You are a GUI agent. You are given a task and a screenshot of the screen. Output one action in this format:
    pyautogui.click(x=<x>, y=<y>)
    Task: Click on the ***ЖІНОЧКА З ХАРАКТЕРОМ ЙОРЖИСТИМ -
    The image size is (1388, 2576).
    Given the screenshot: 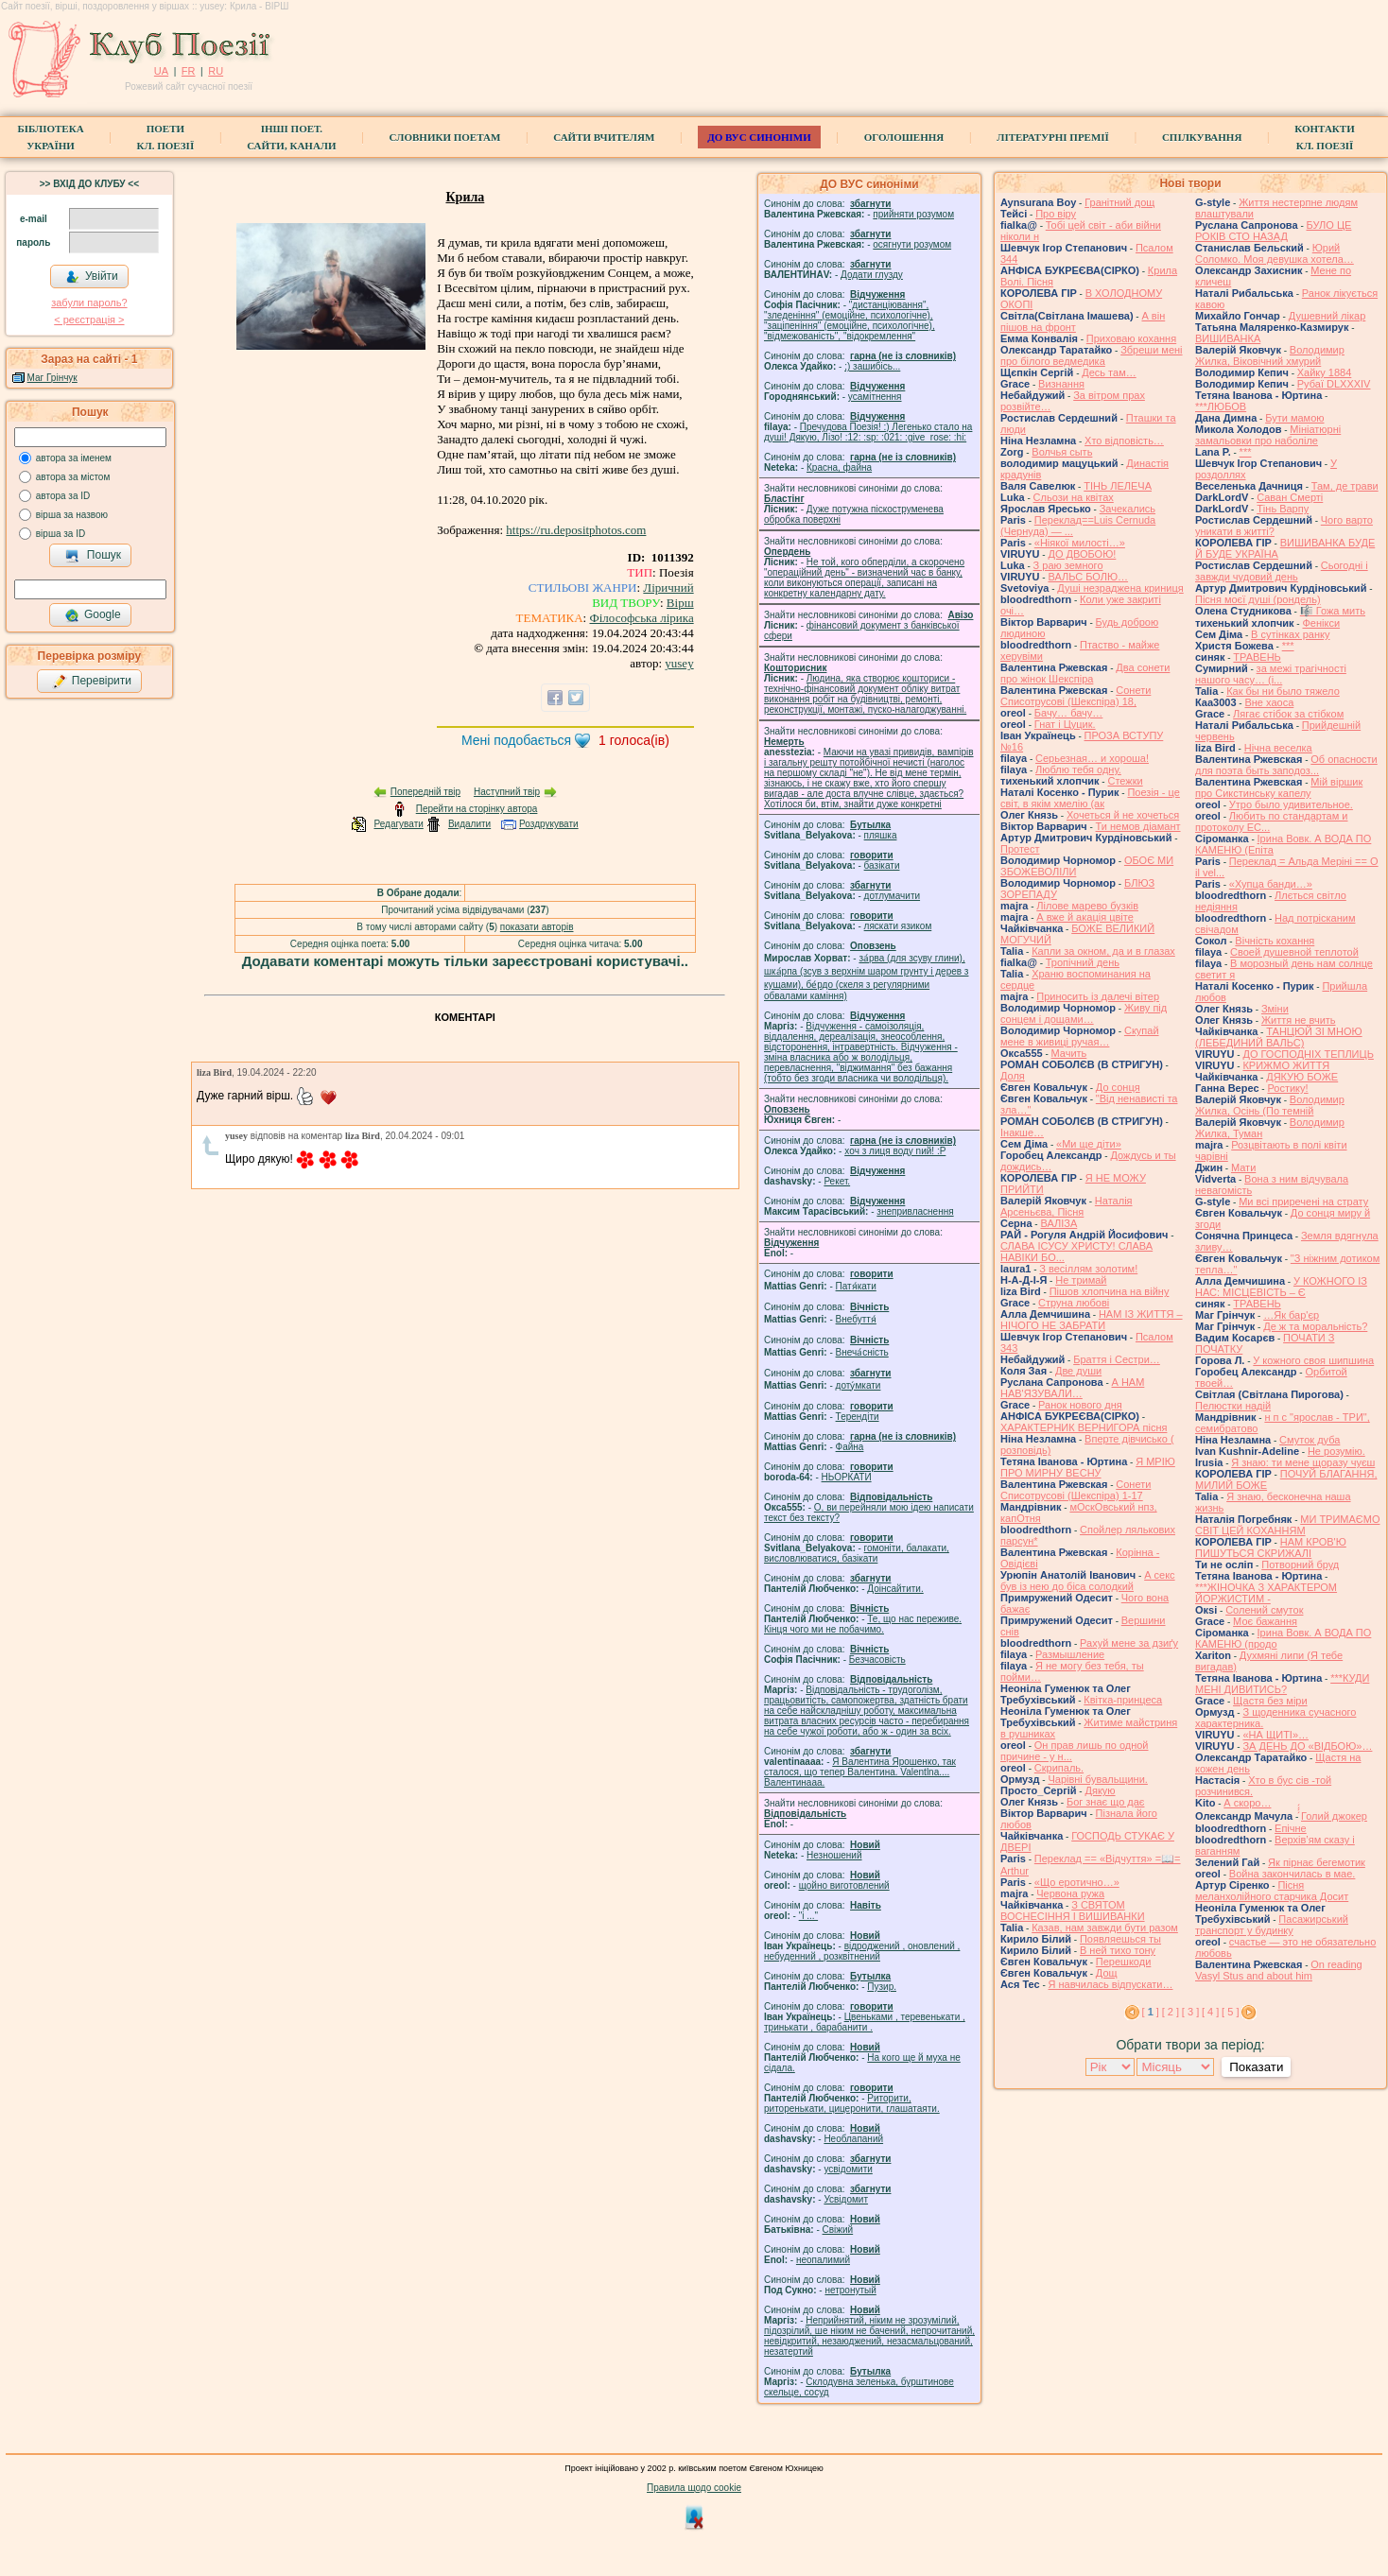 What is the action you would take?
    pyautogui.click(x=1266, y=1593)
    